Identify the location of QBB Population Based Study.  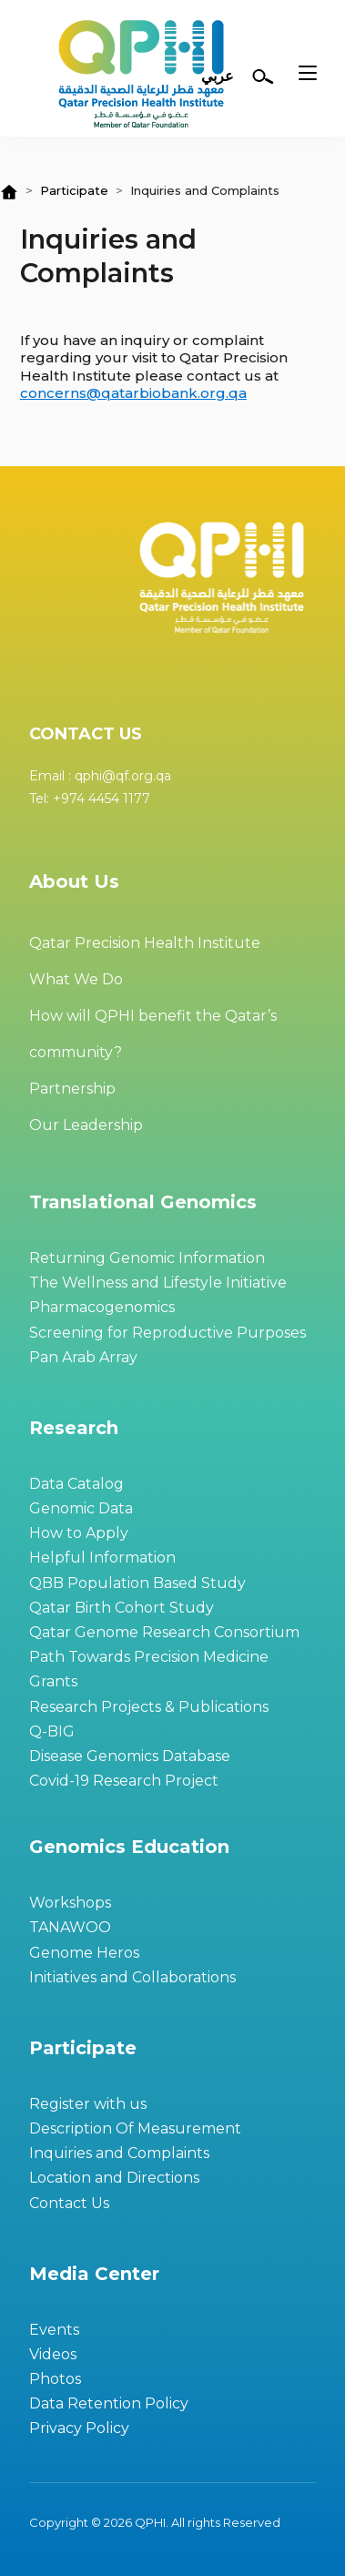
(137, 1583).